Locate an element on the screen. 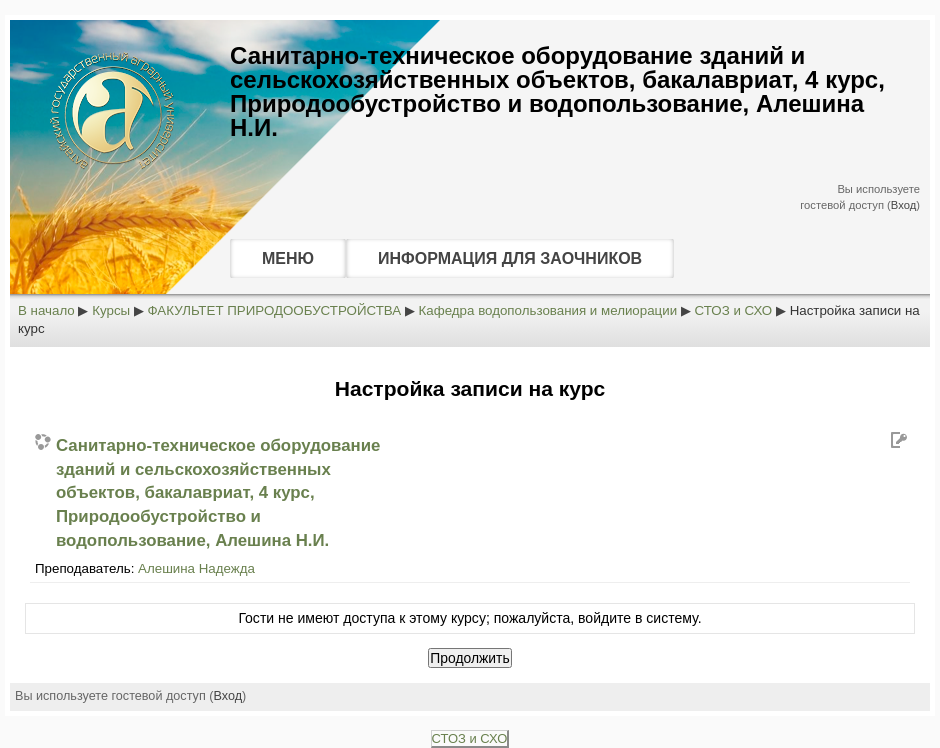 The image size is (940, 748). Вход is located at coordinates (903, 205).